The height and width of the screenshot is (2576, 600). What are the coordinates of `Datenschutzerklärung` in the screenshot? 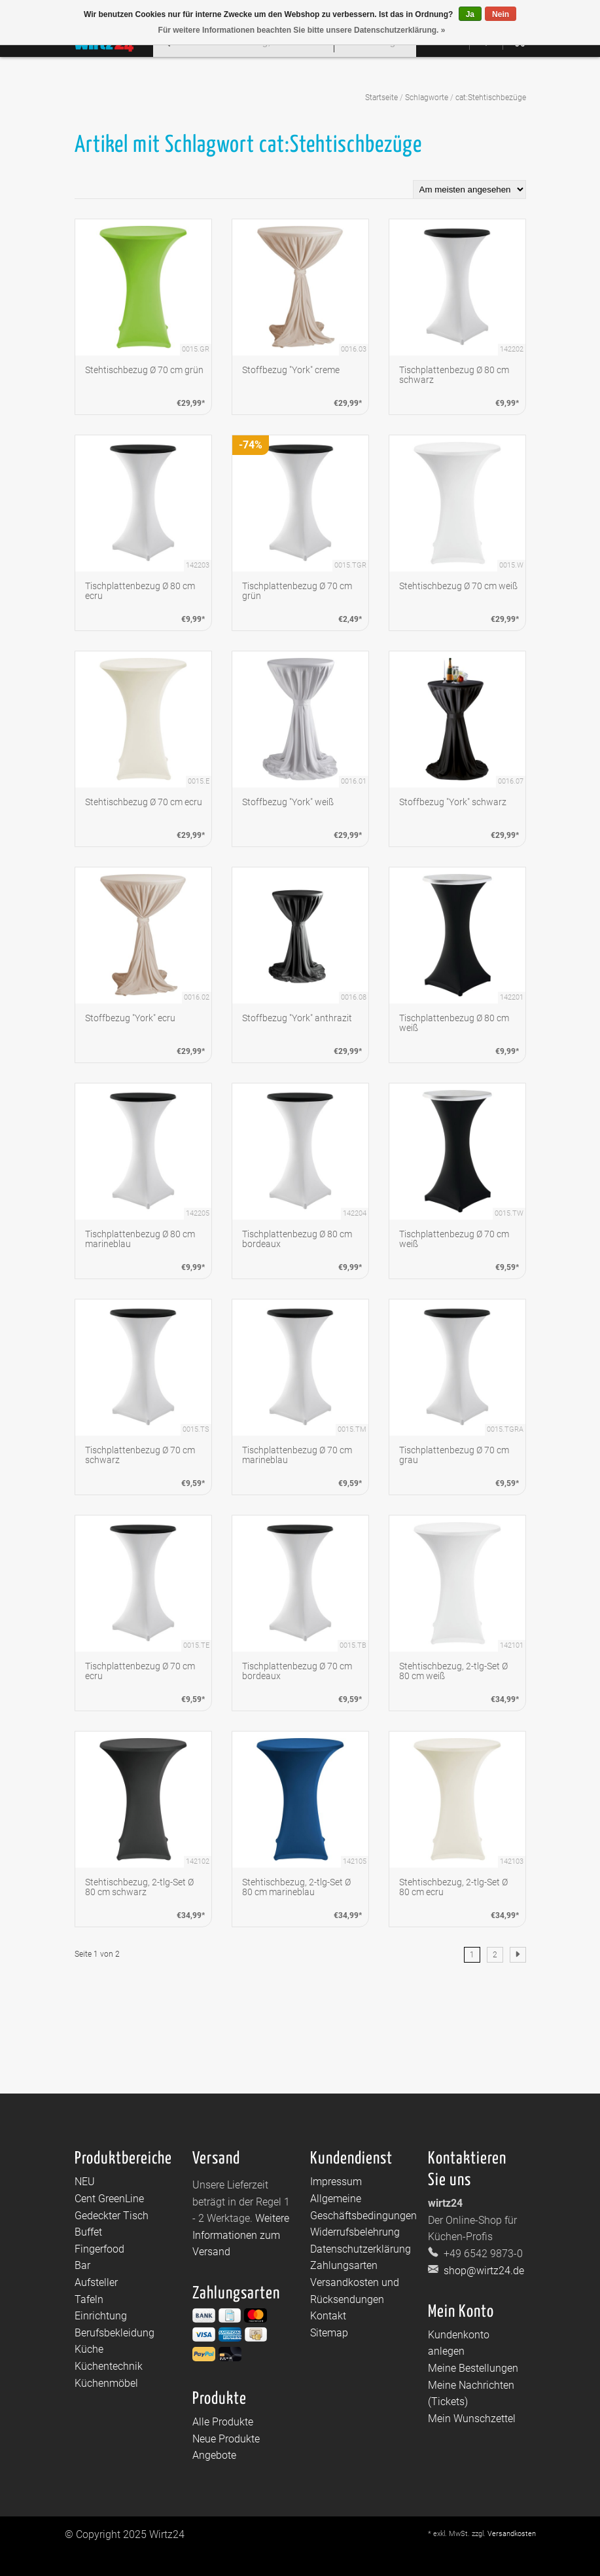 It's located at (360, 2249).